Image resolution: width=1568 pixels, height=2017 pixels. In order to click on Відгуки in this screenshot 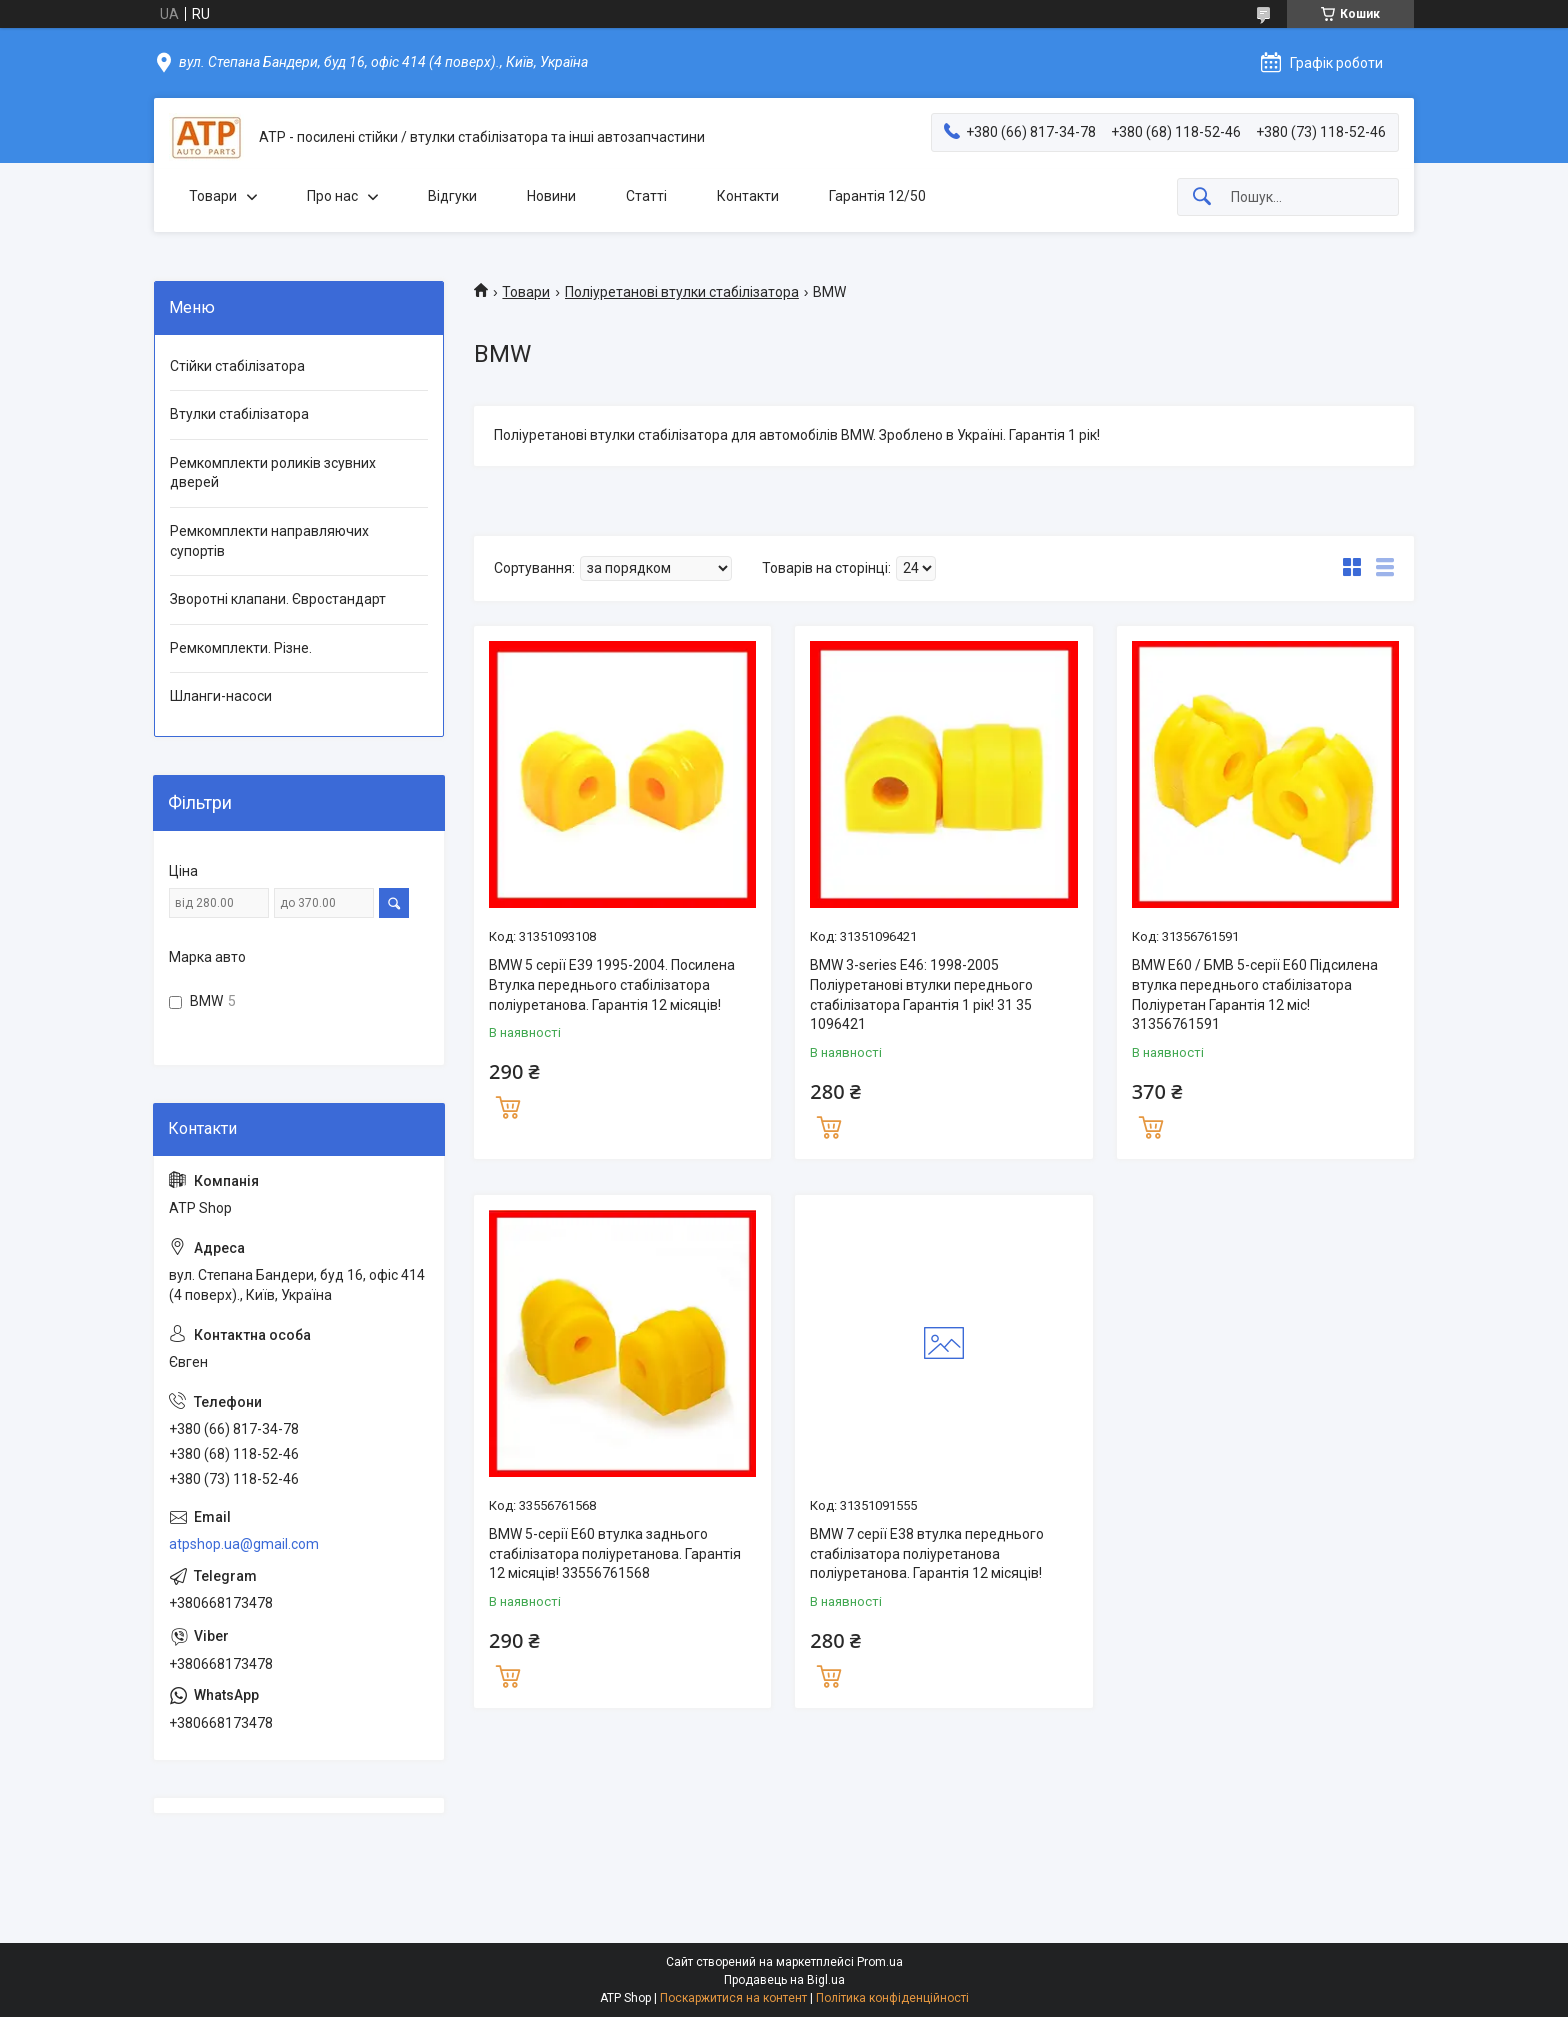, I will do `click(452, 196)`.